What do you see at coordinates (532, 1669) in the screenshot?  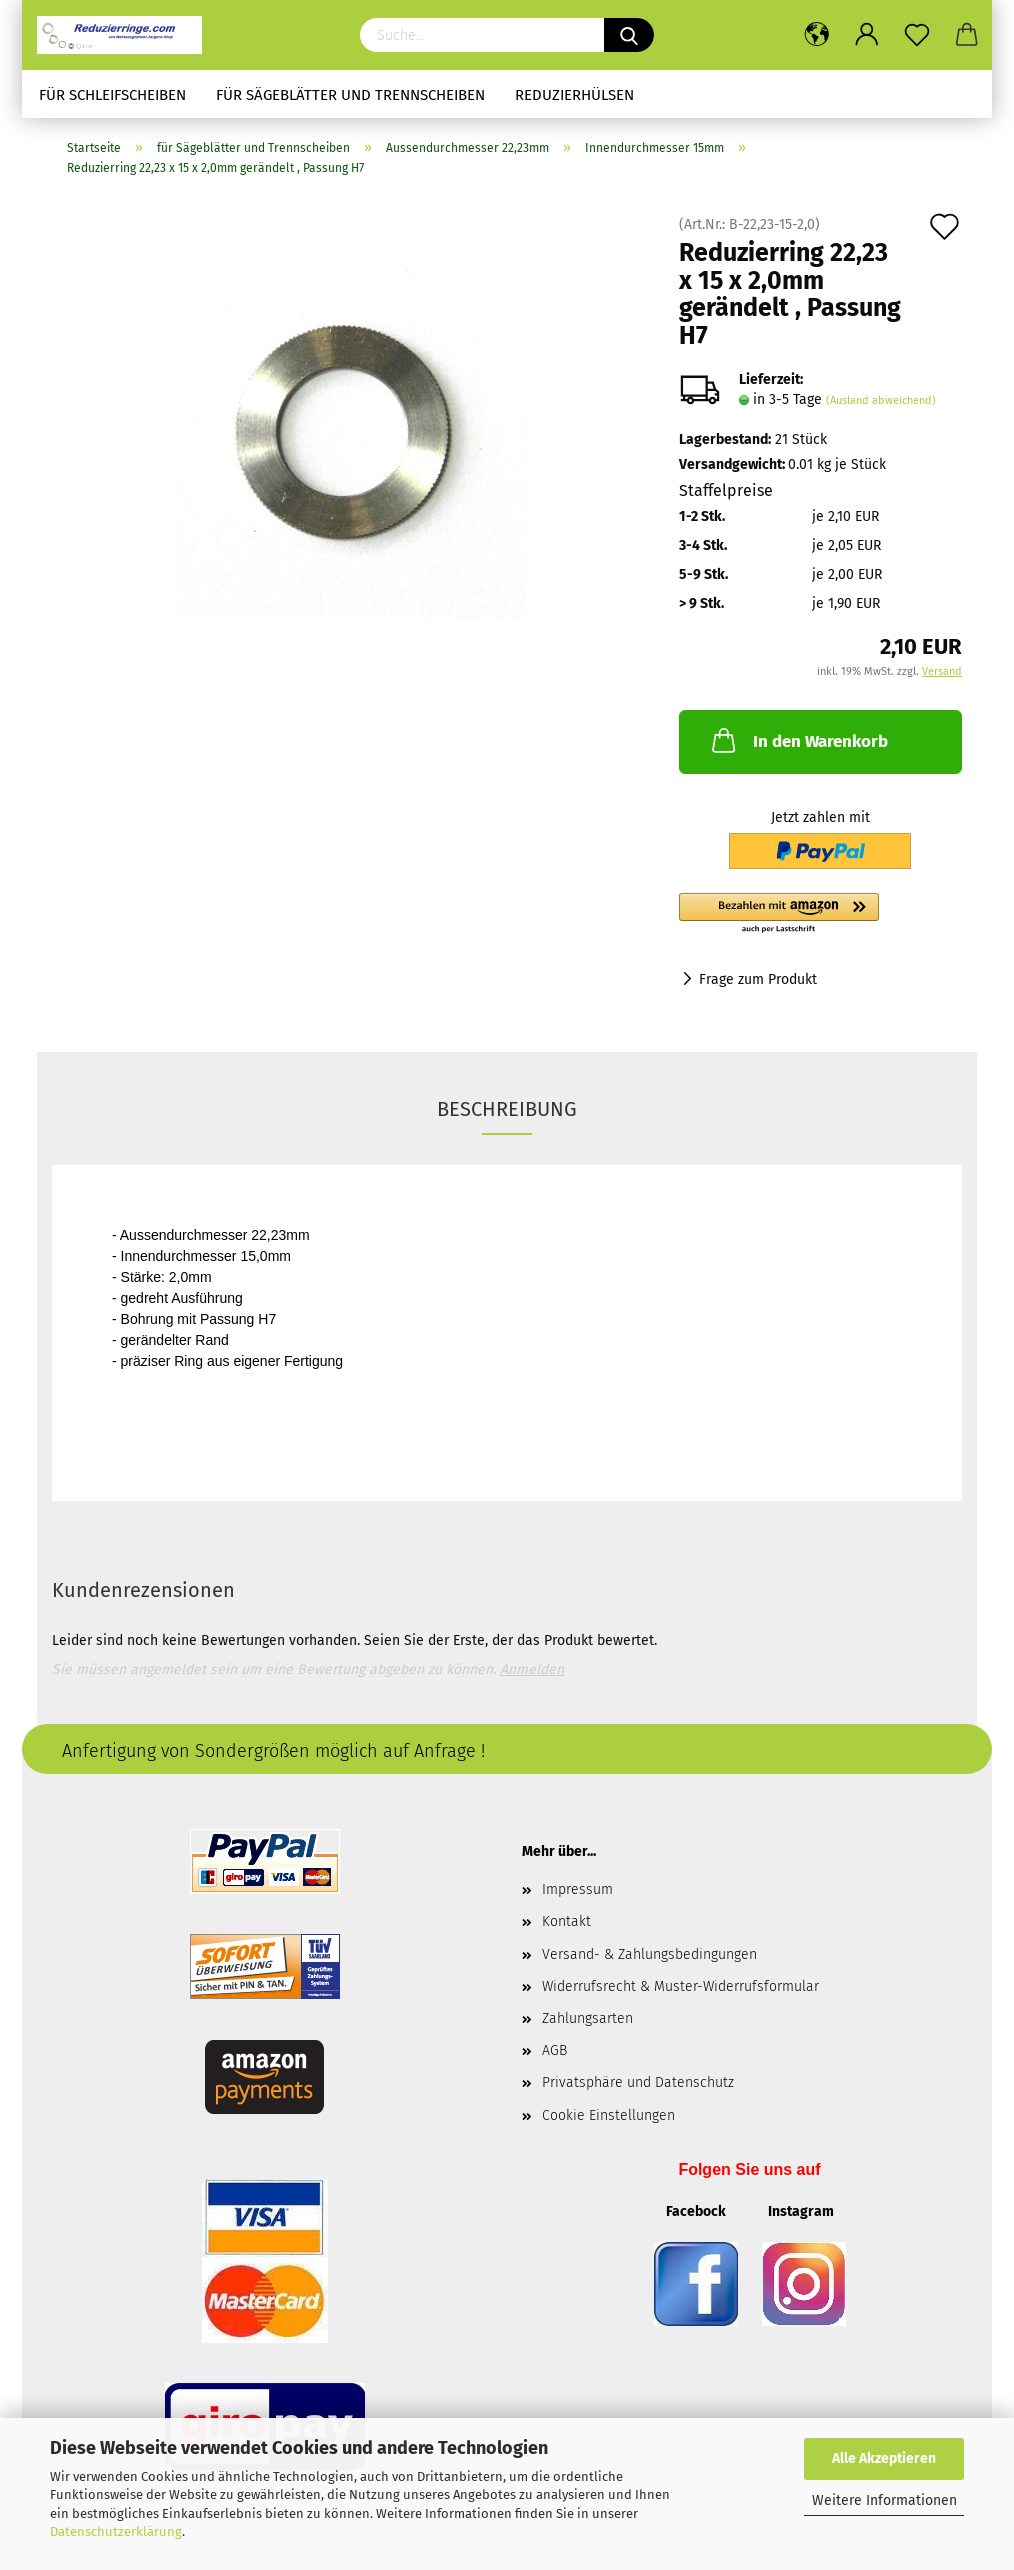 I see `Anmelden` at bounding box center [532, 1669].